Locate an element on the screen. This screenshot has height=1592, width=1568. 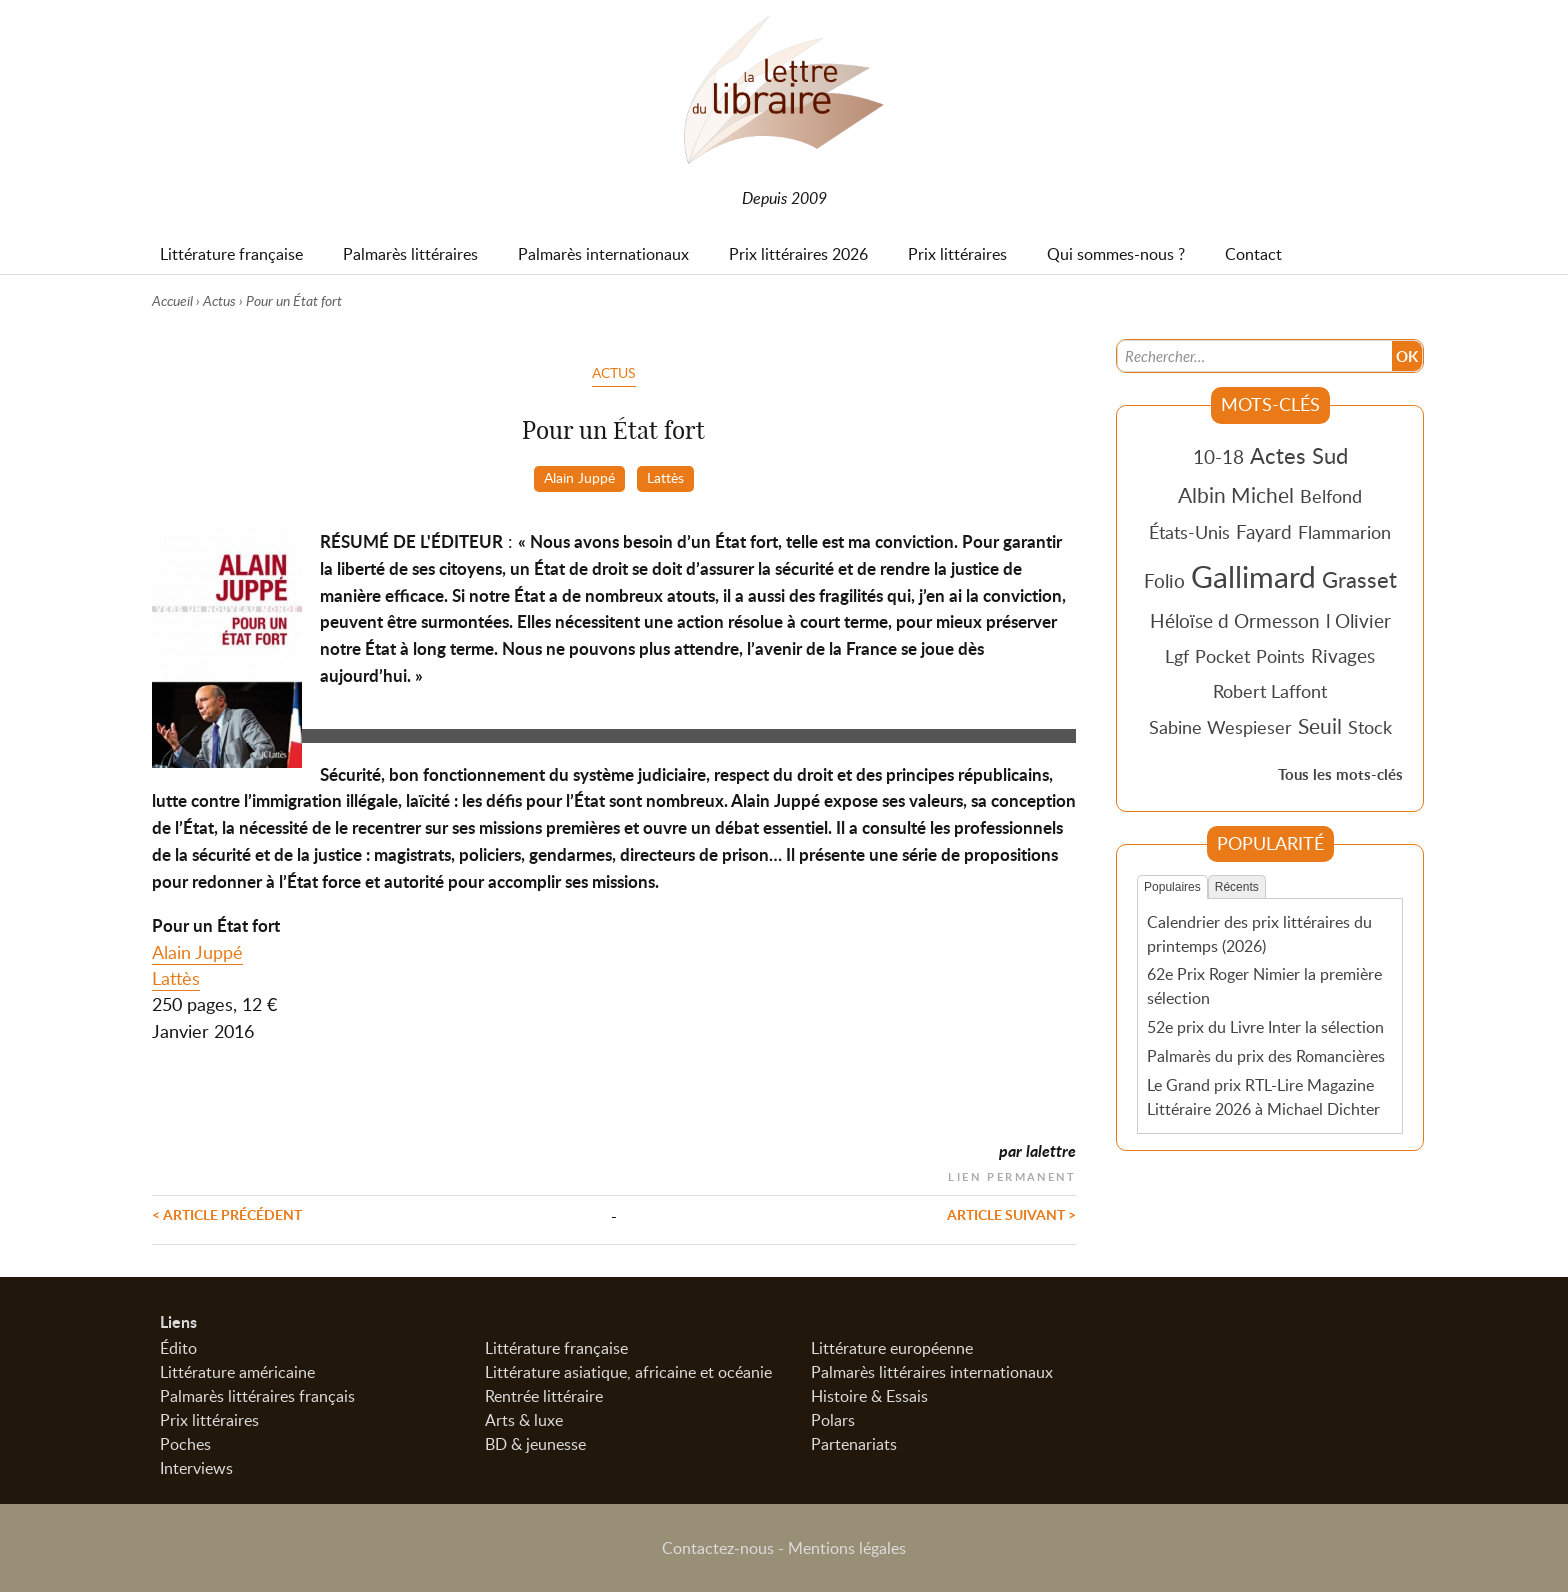
52e prix du Livre Inter la sélection is located at coordinates (1265, 1027).